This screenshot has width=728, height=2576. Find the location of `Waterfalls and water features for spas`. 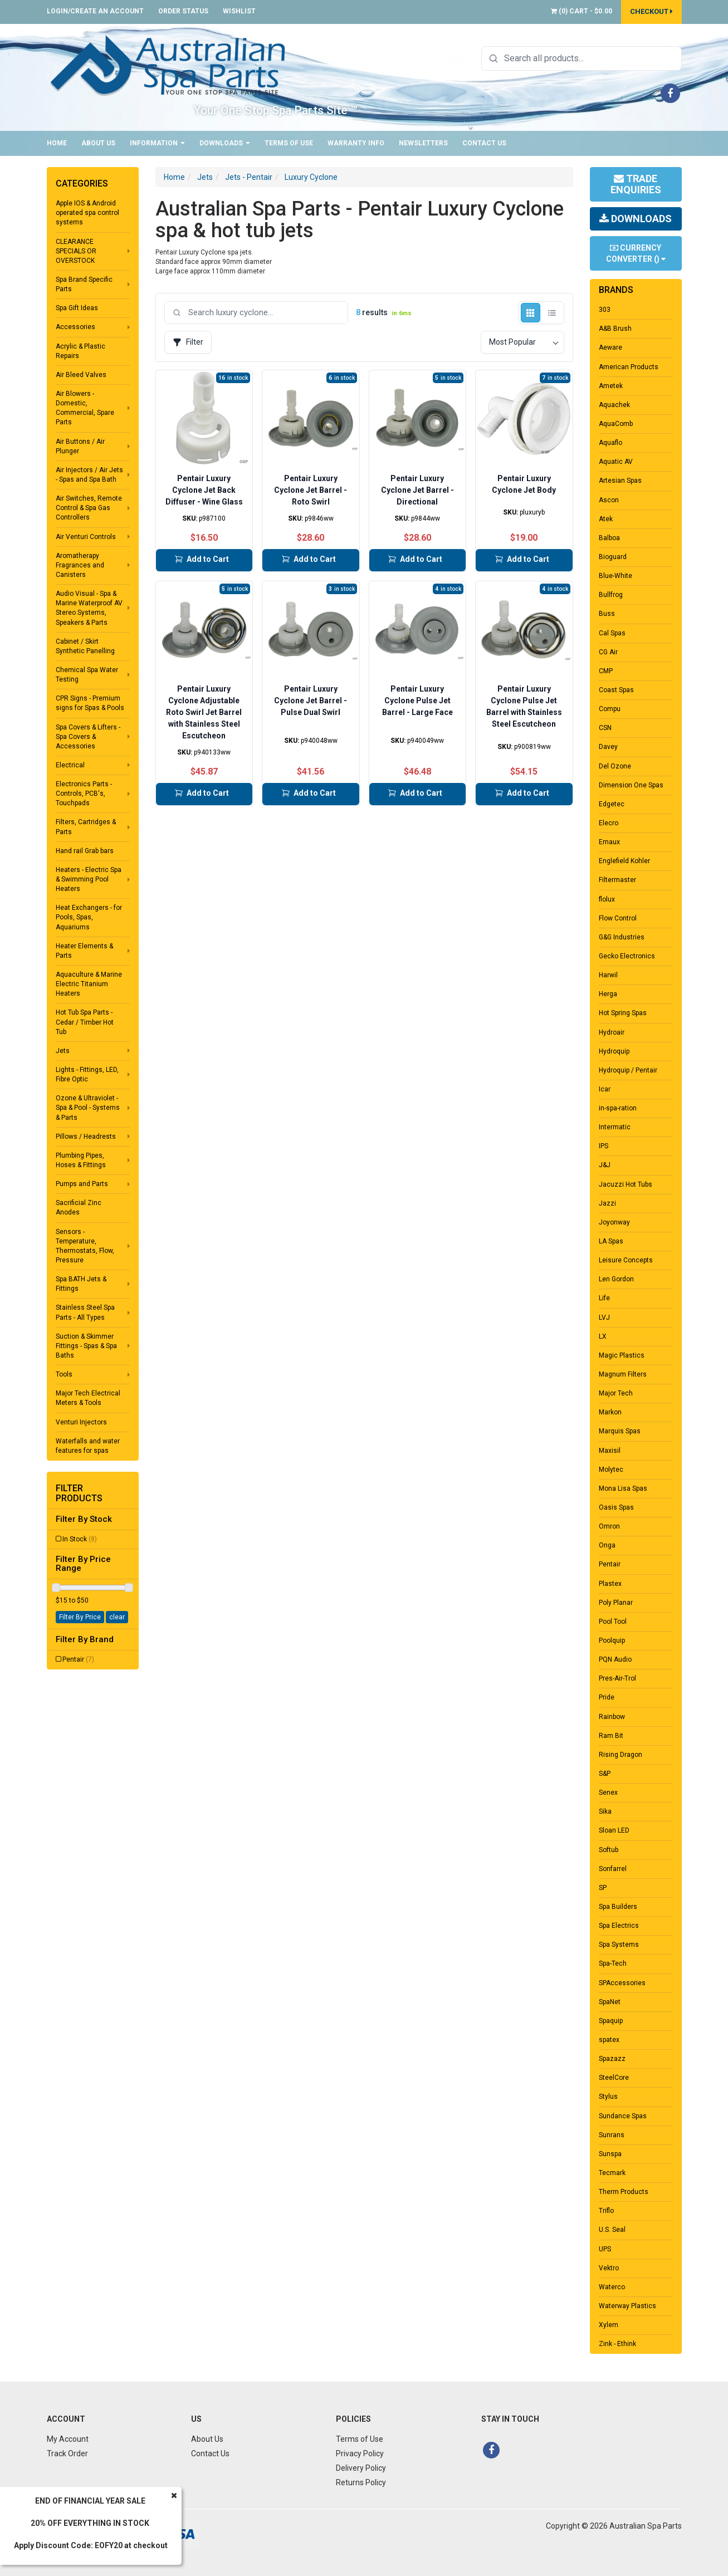

Waterfalls and water features for spas is located at coordinates (88, 1445).